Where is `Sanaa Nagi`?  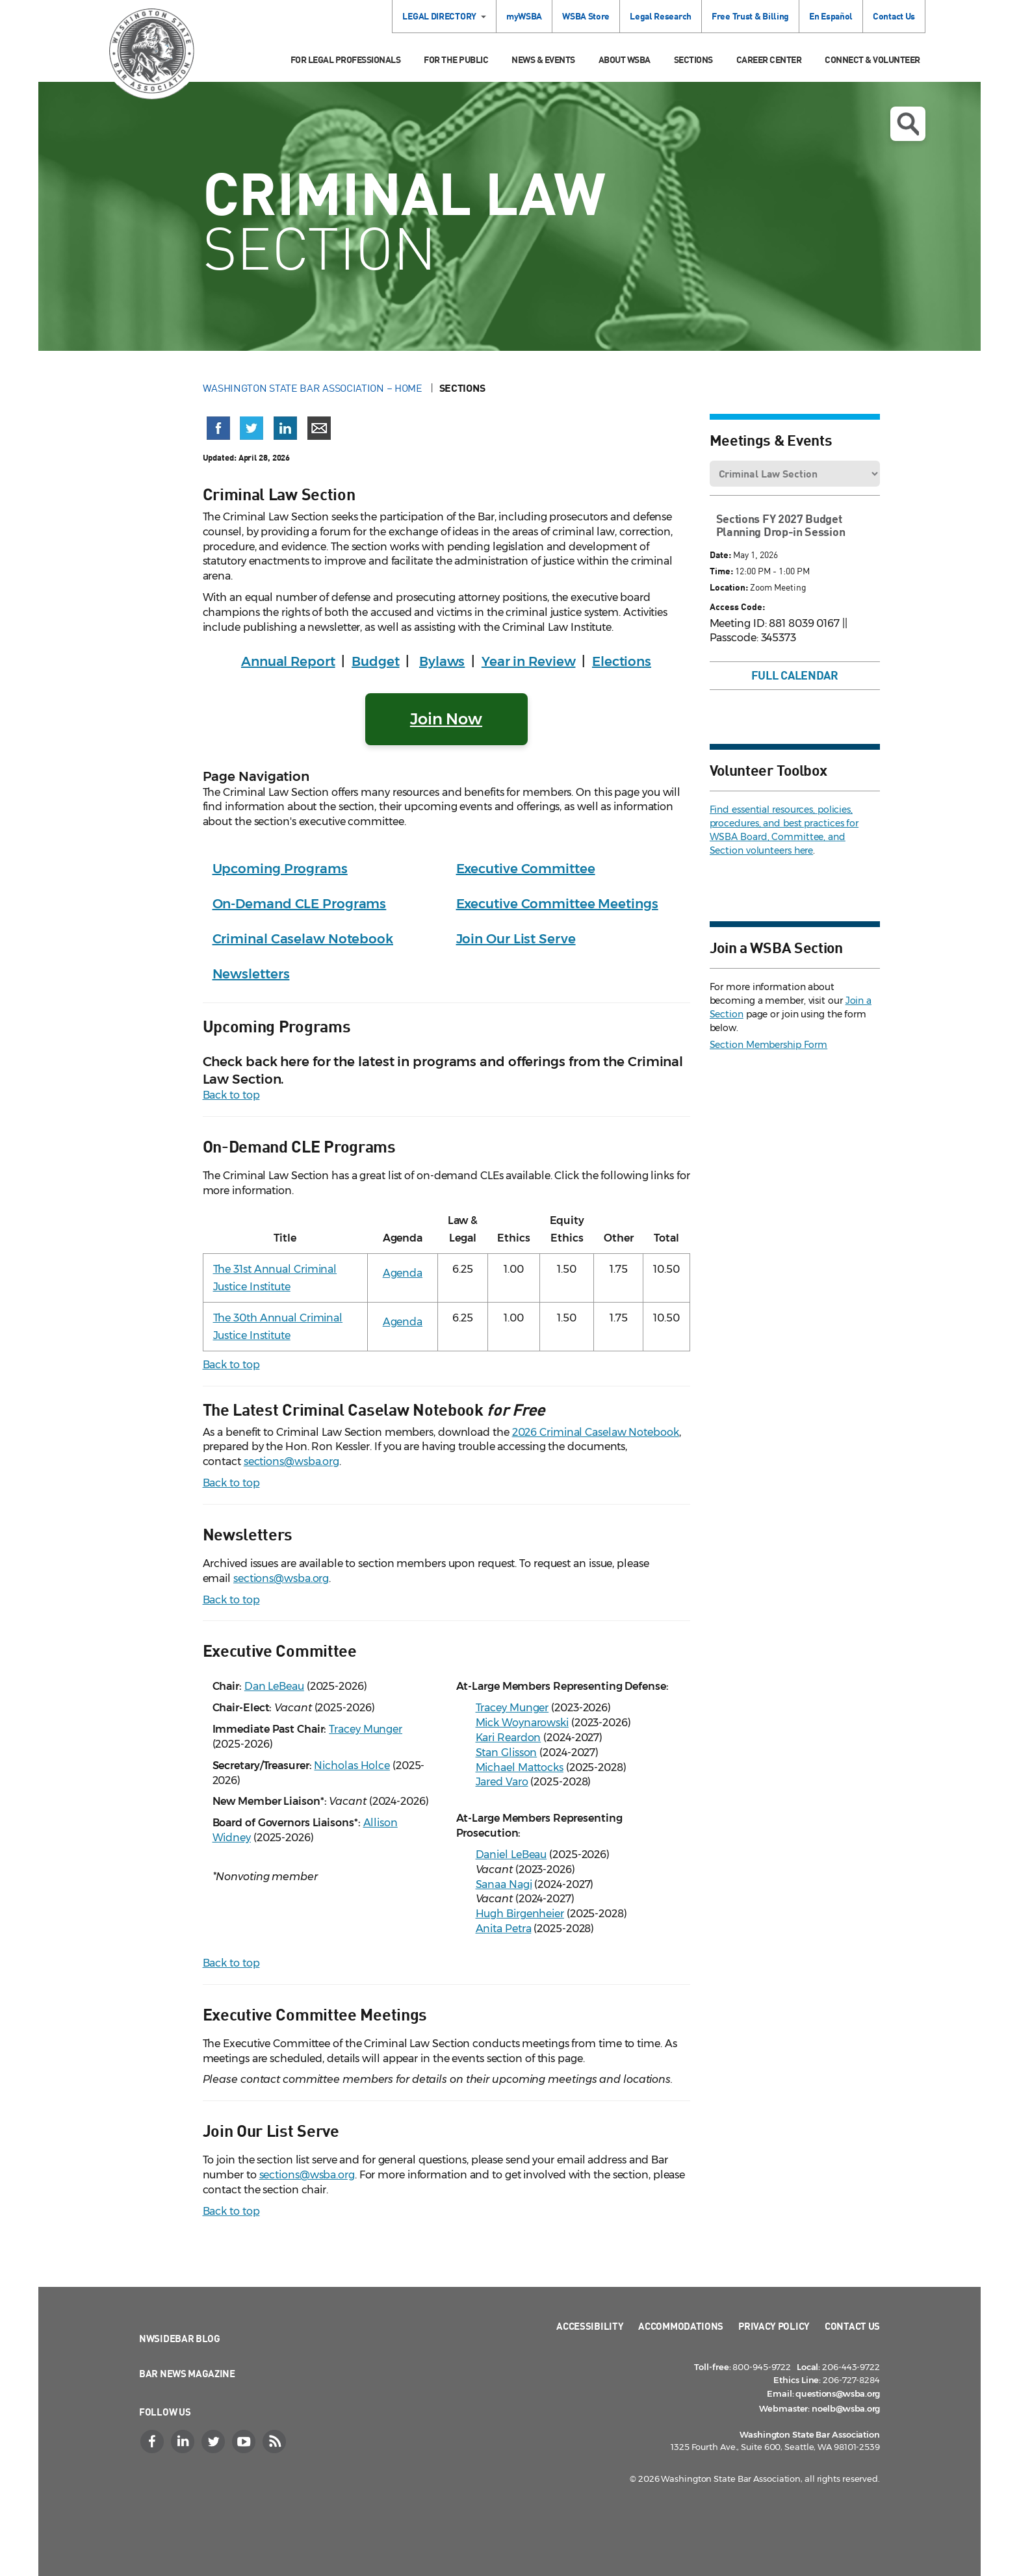
Sanaa Nagi is located at coordinates (504, 1884).